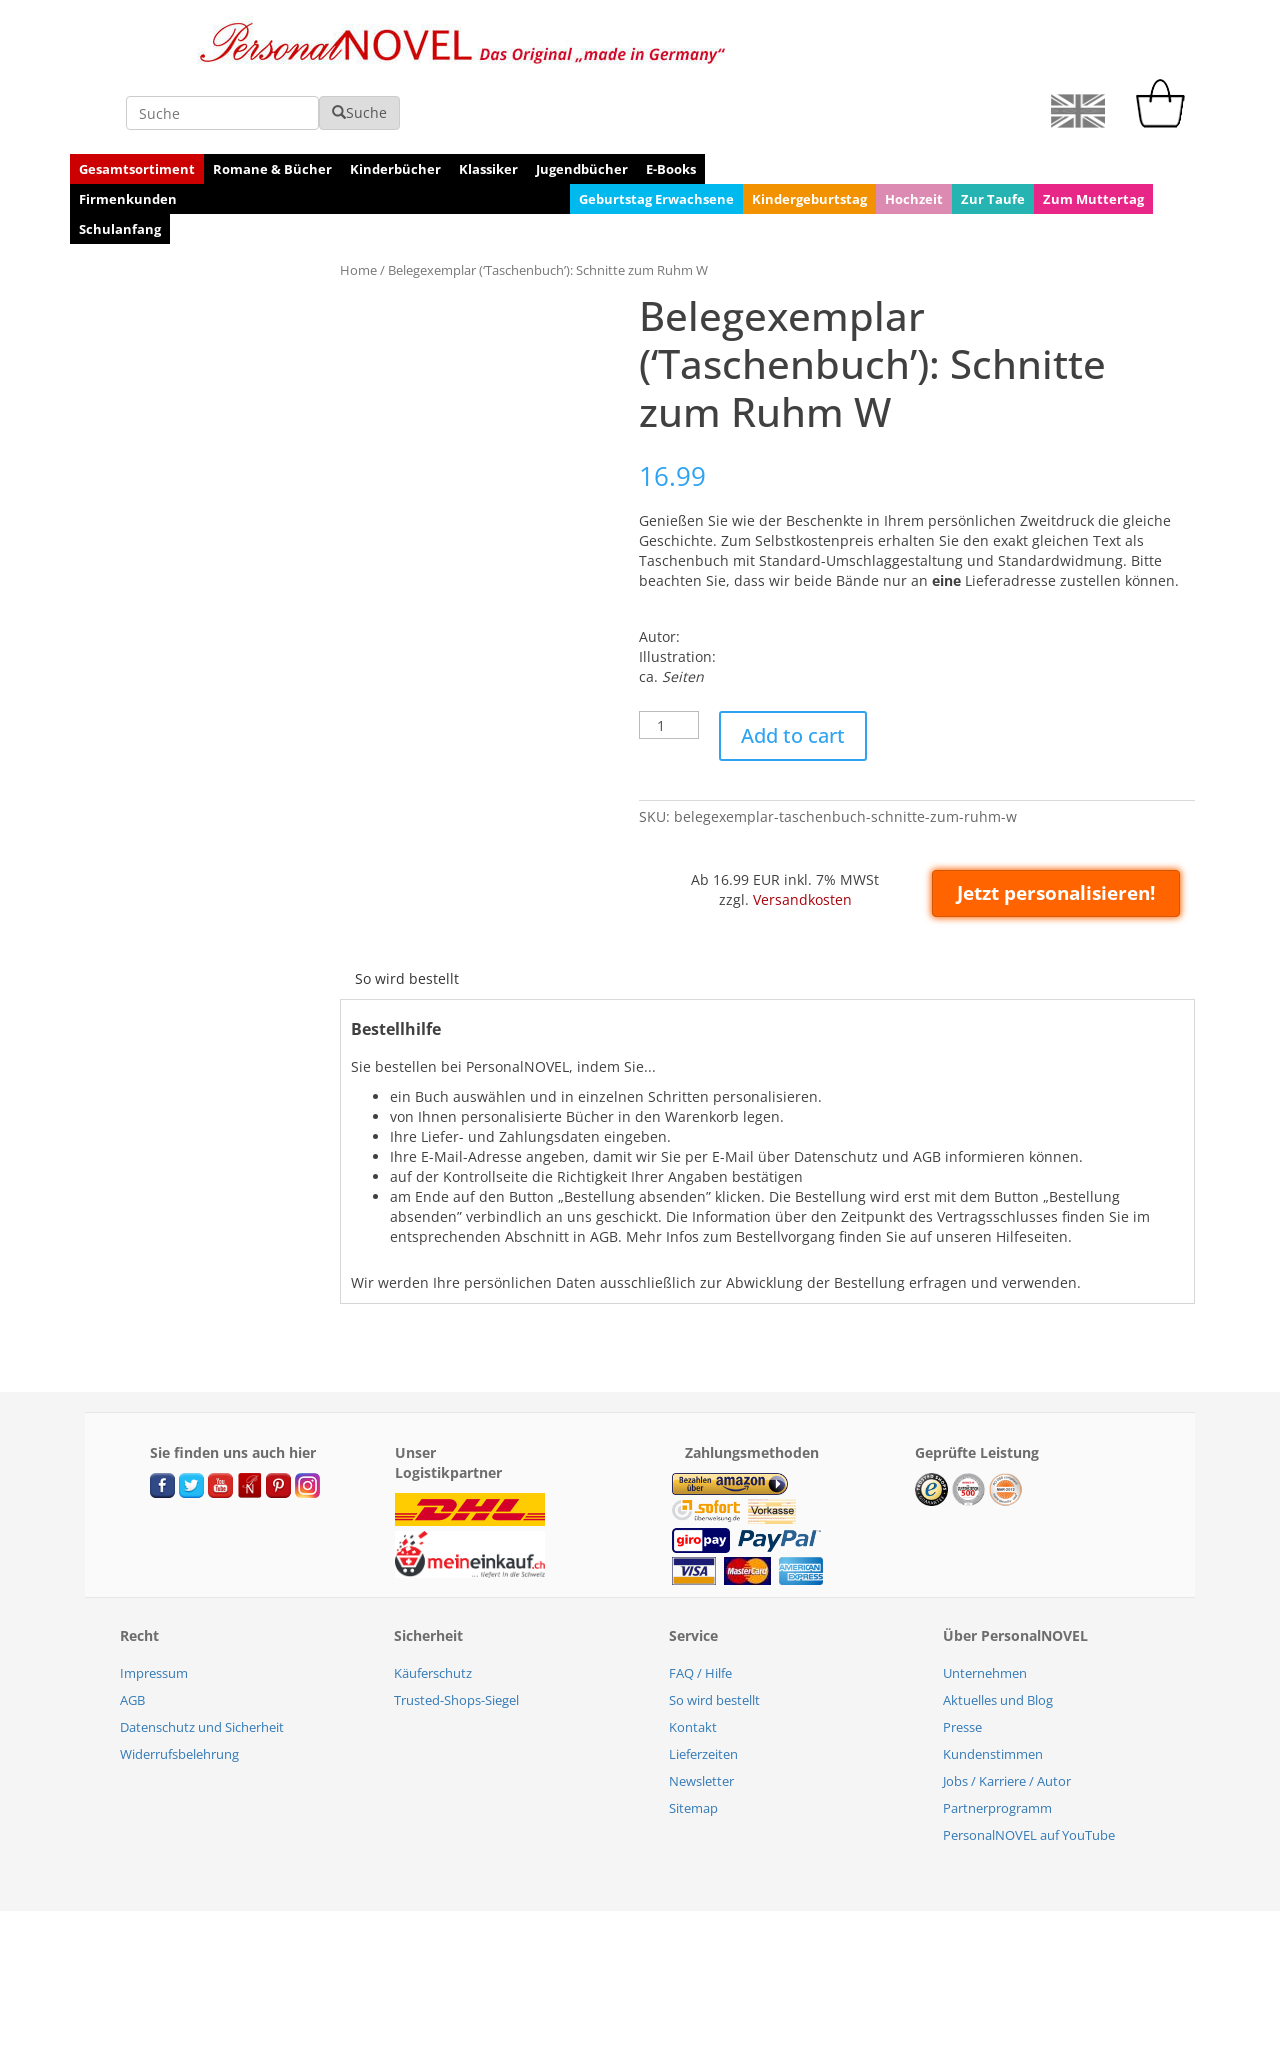 The image size is (1280, 2056). Describe the element at coordinates (1007, 1715) in the screenshot. I see `Jobs / Karriere / Autor` at that location.